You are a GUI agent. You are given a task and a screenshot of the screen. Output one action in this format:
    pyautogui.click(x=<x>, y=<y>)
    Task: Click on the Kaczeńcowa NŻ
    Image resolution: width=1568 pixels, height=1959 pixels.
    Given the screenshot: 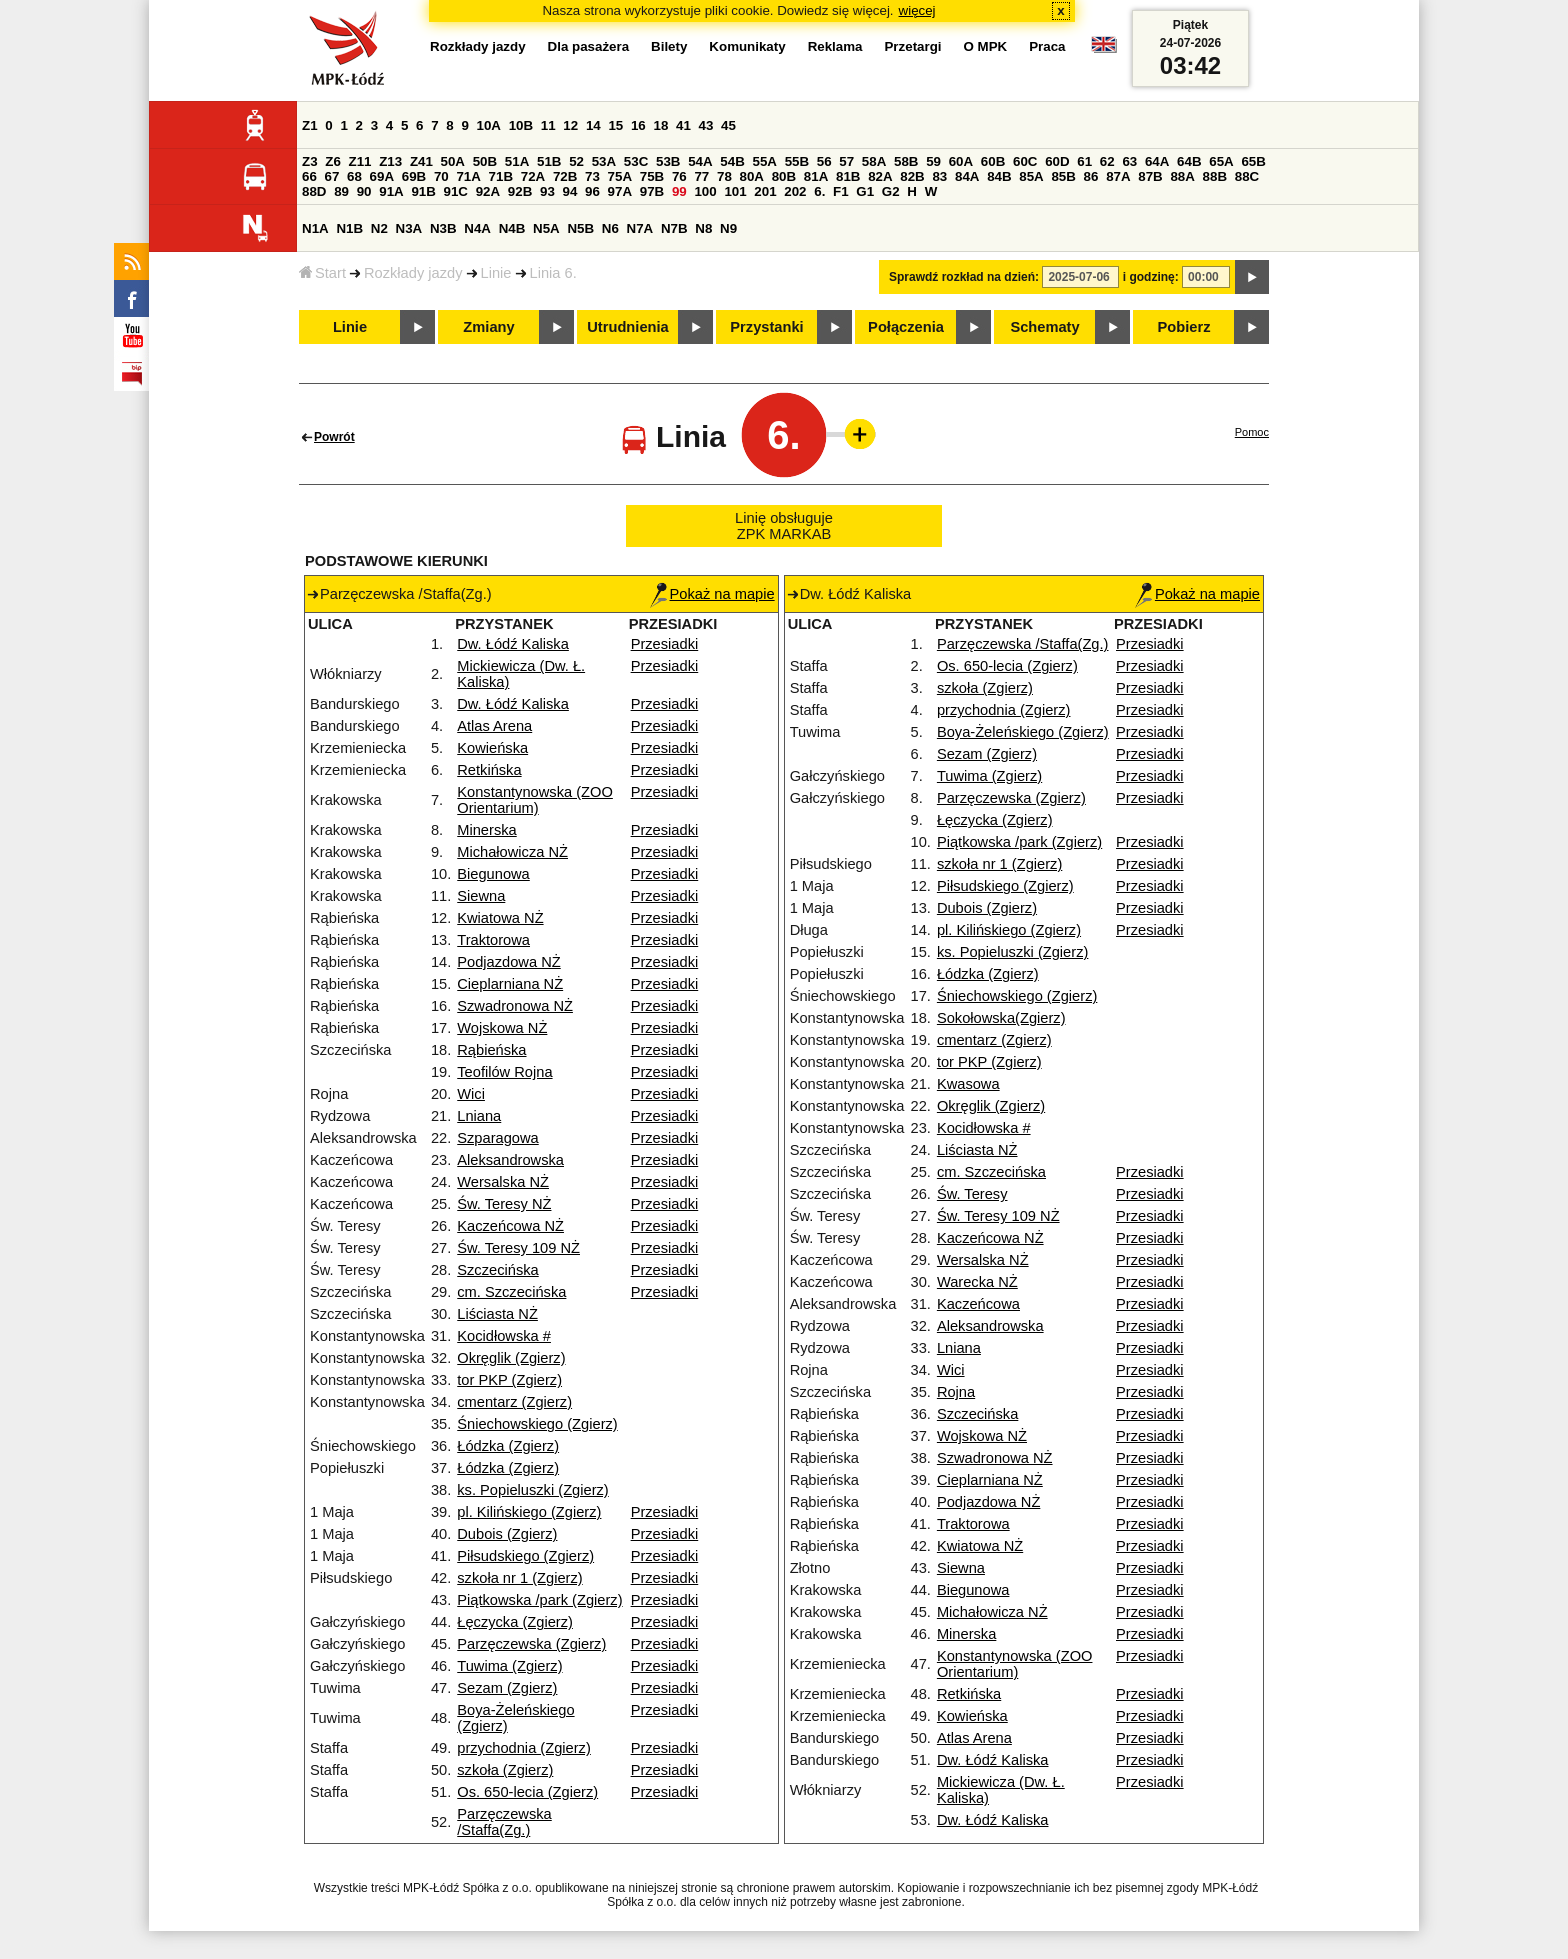 What is the action you would take?
    pyautogui.click(x=510, y=1226)
    